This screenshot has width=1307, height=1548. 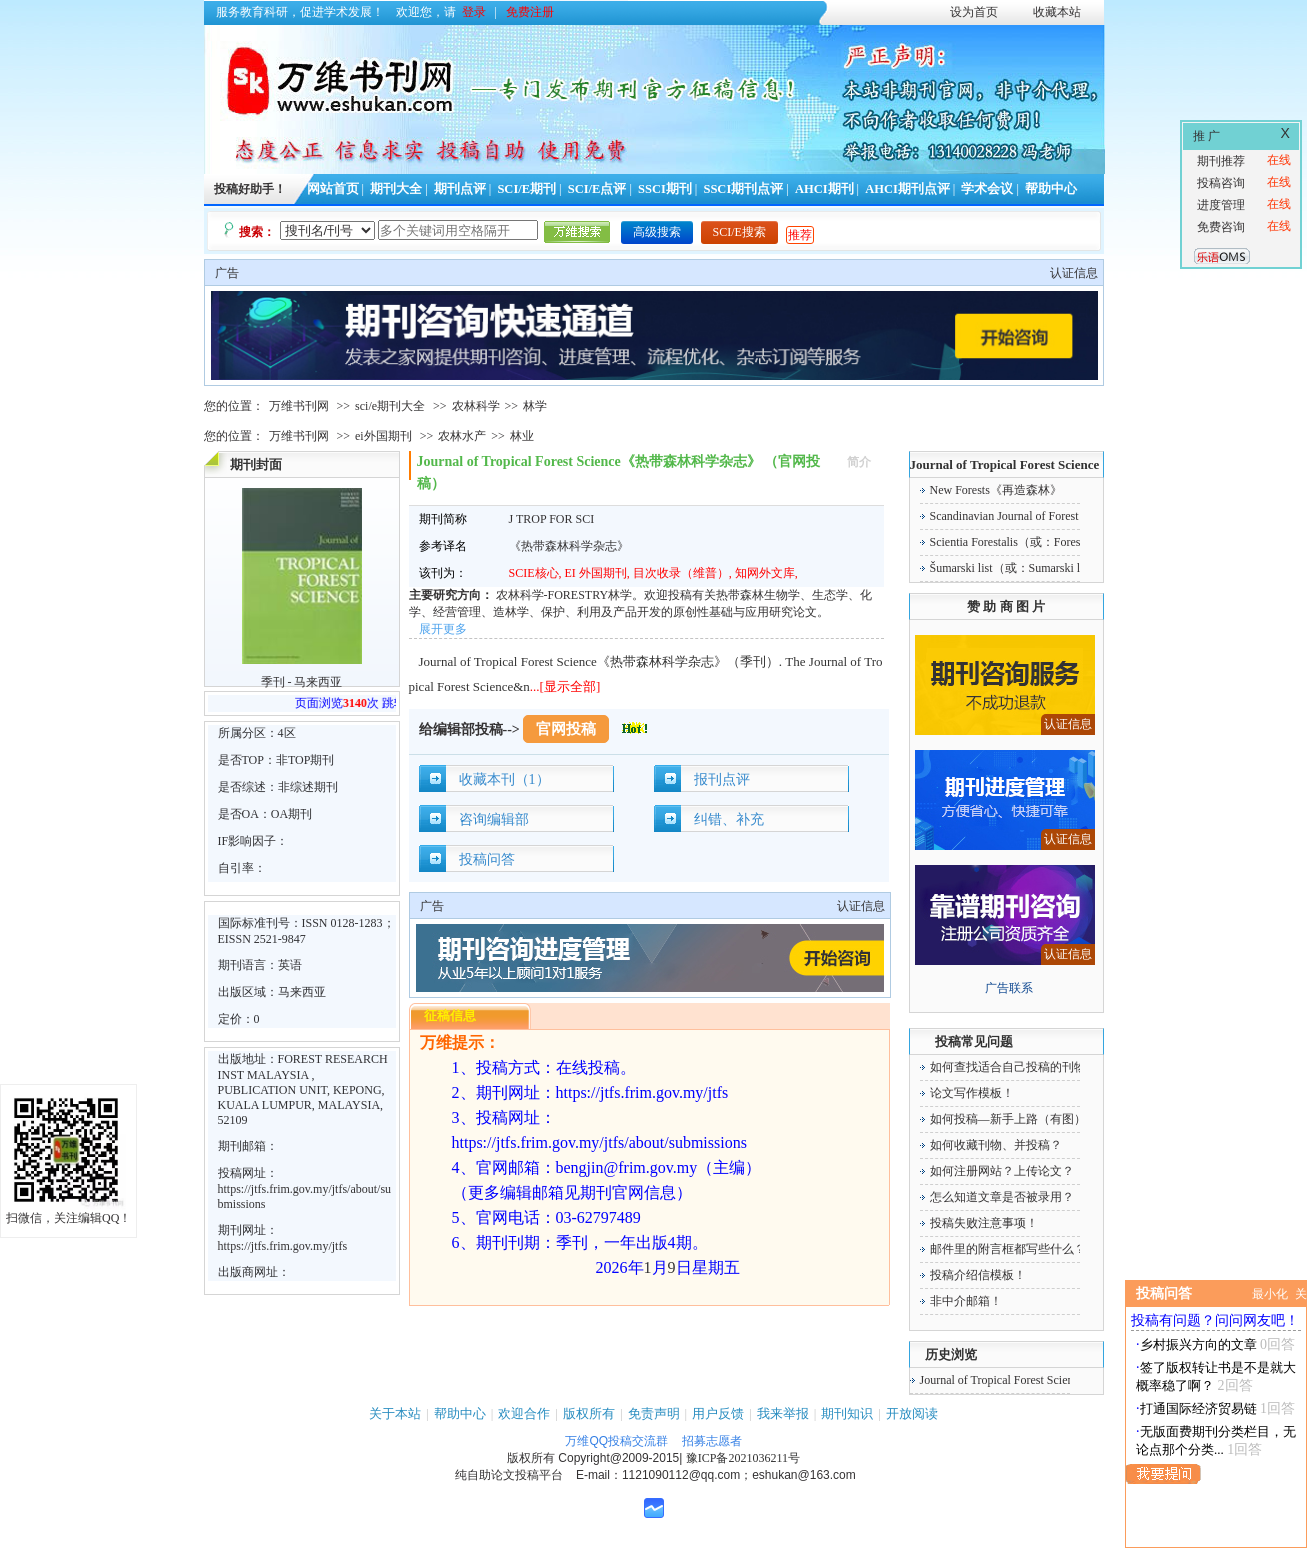 I want to click on 最小化, so click(x=1270, y=1294).